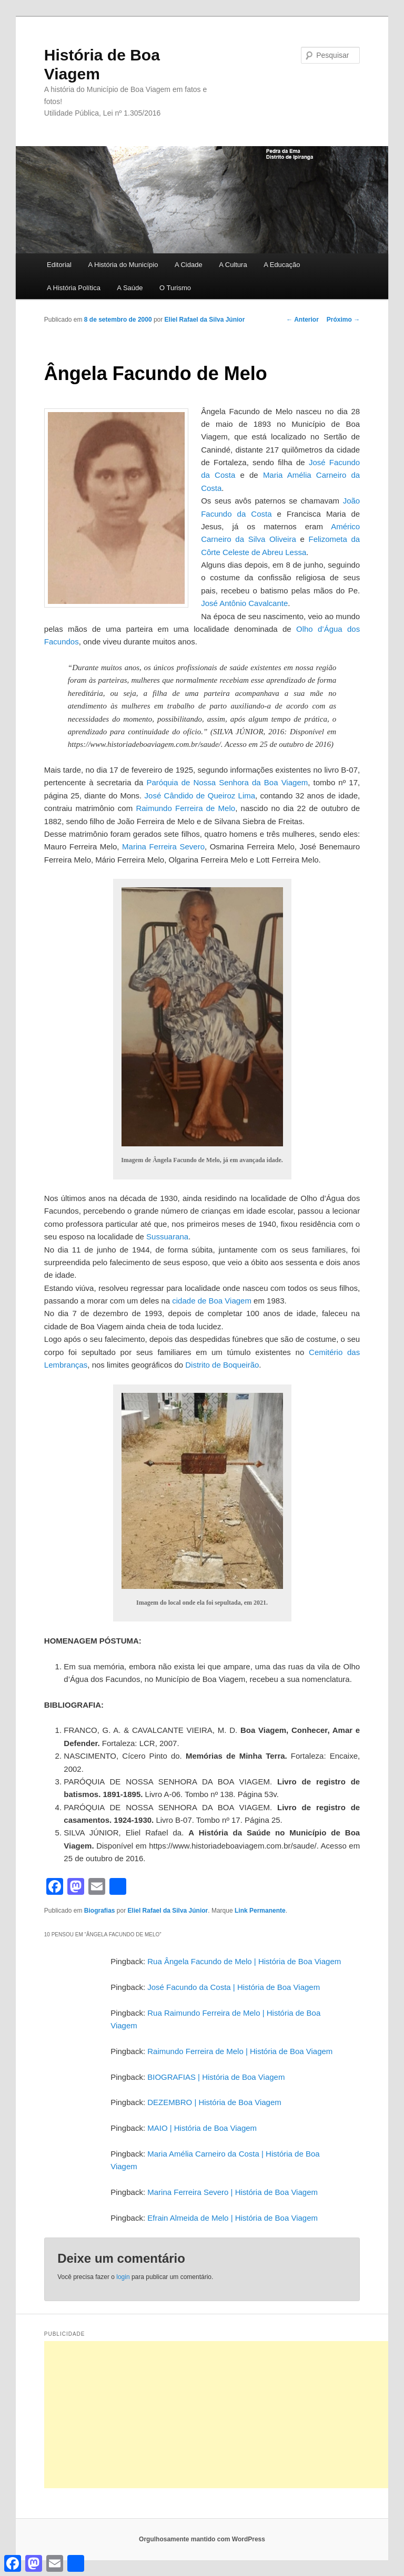  Describe the element at coordinates (224, 2414) in the screenshot. I see `[Advertisement]` at that location.